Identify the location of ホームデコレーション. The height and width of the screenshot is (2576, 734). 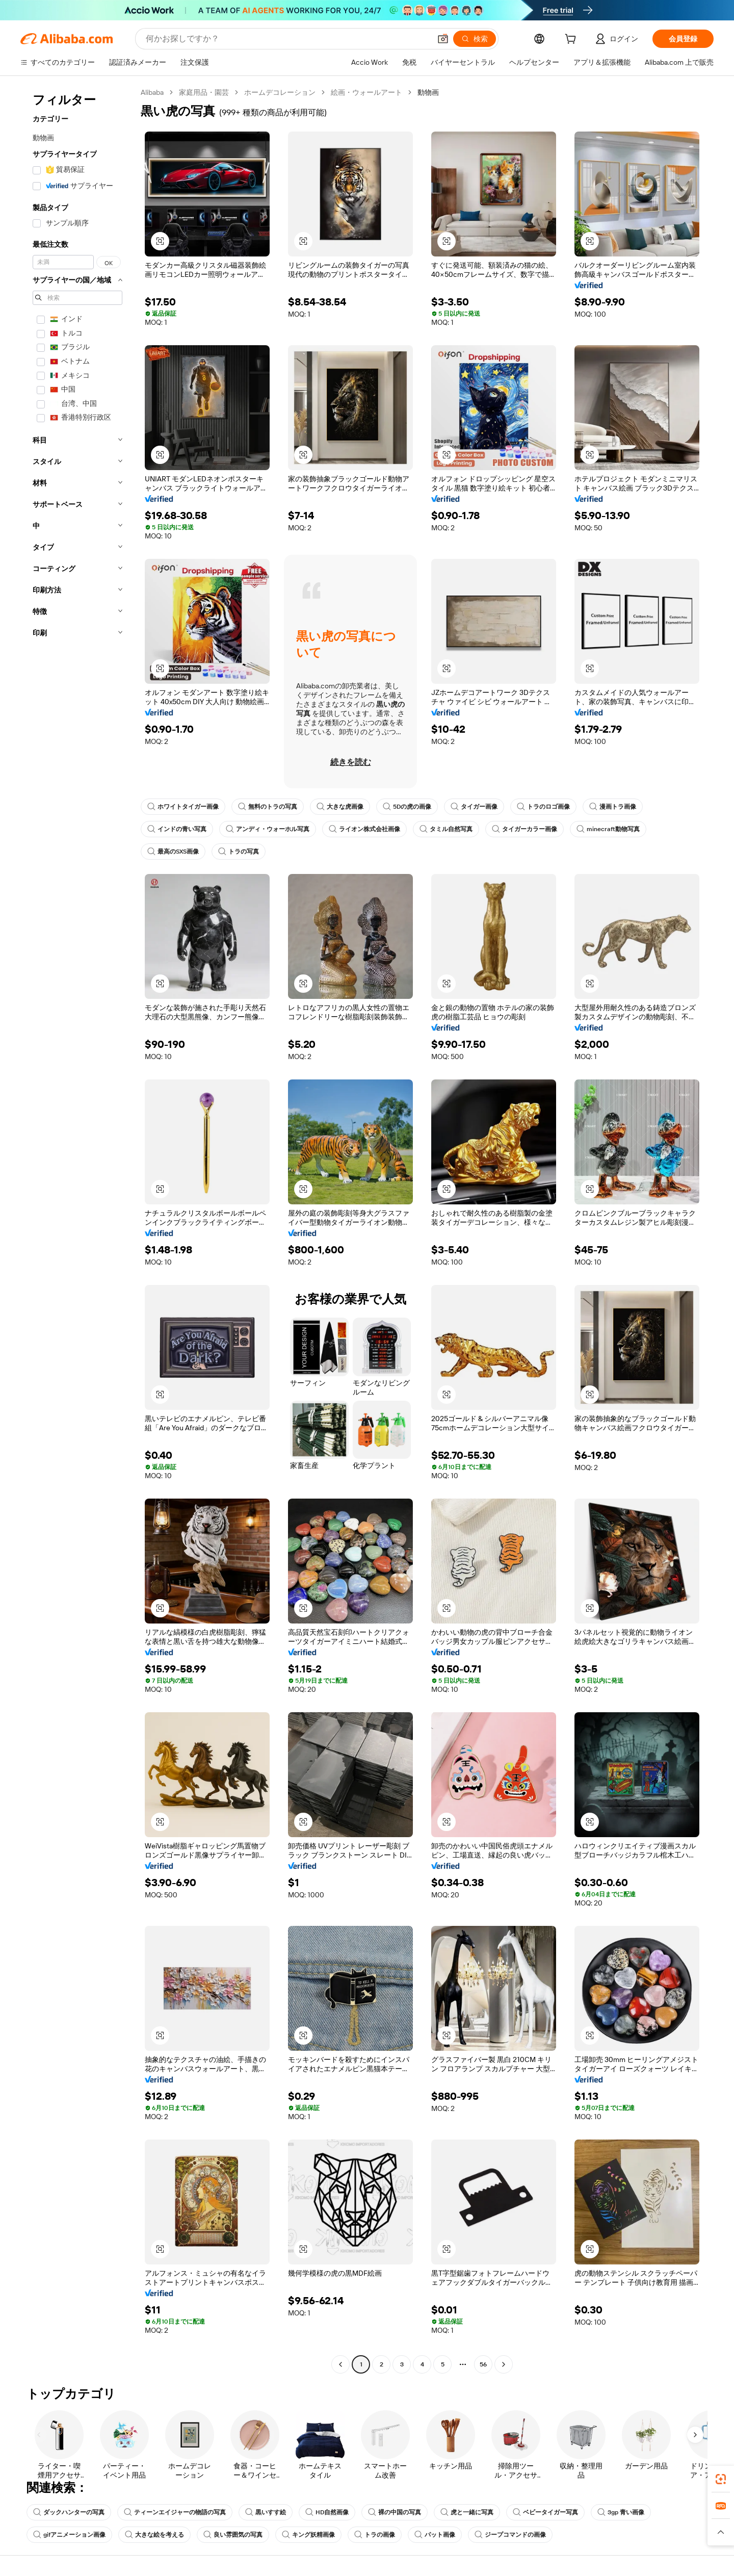
(280, 92).